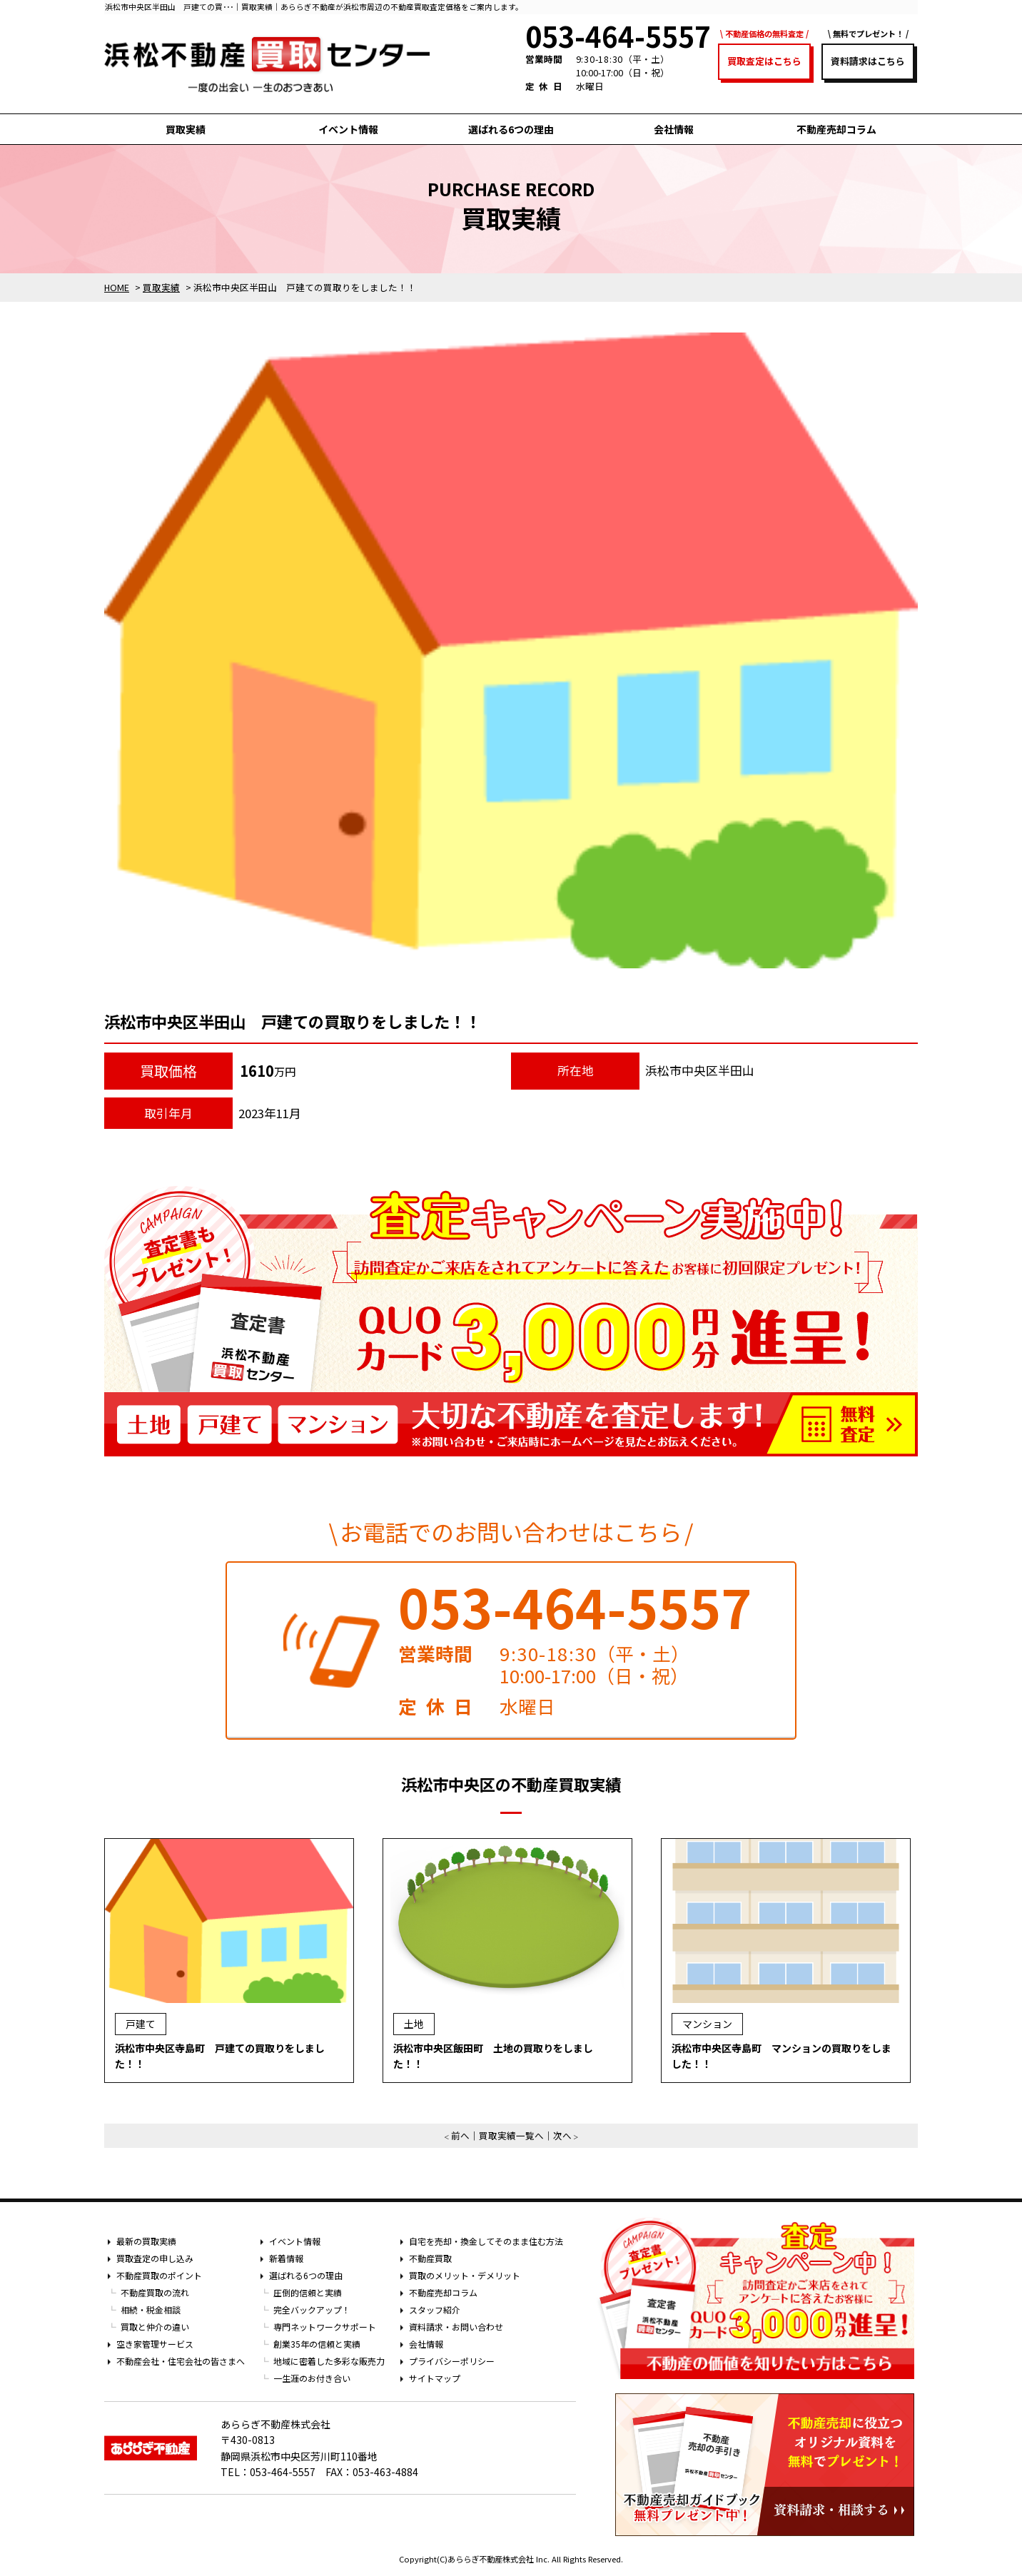 The width and height of the screenshot is (1022, 2576). I want to click on プライバシーポリシー, so click(452, 2361).